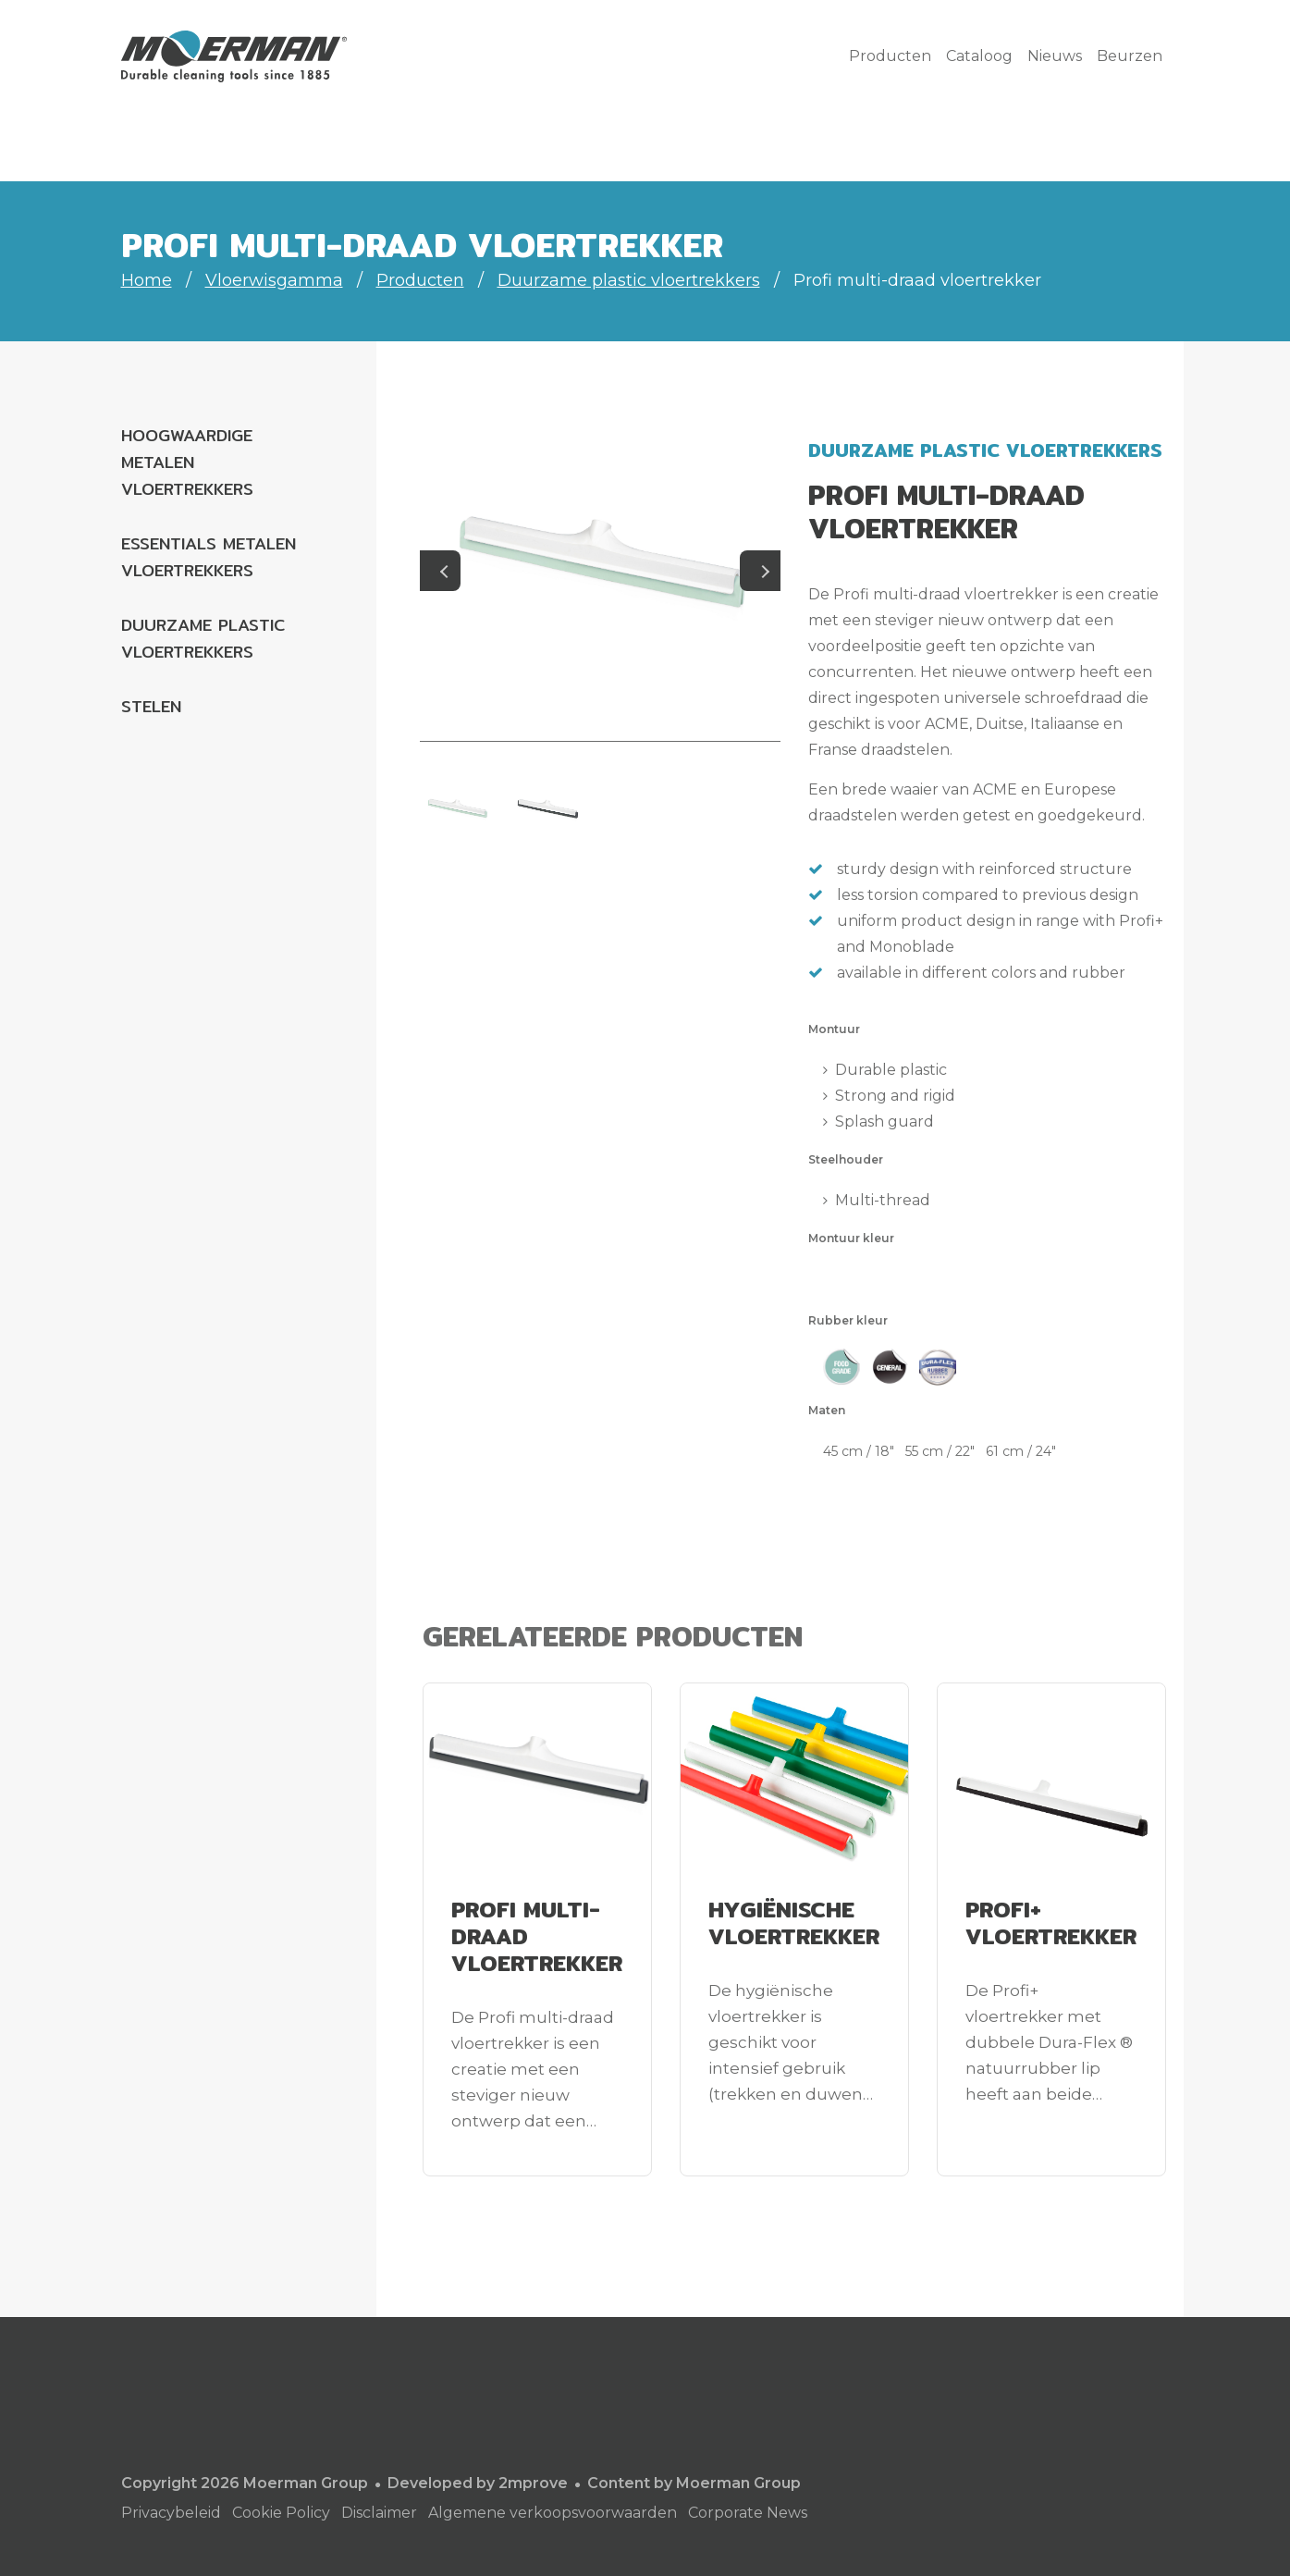 Image resolution: width=1290 pixels, height=2576 pixels. Describe the element at coordinates (274, 280) in the screenshot. I see `Vloerwisgamma` at that location.